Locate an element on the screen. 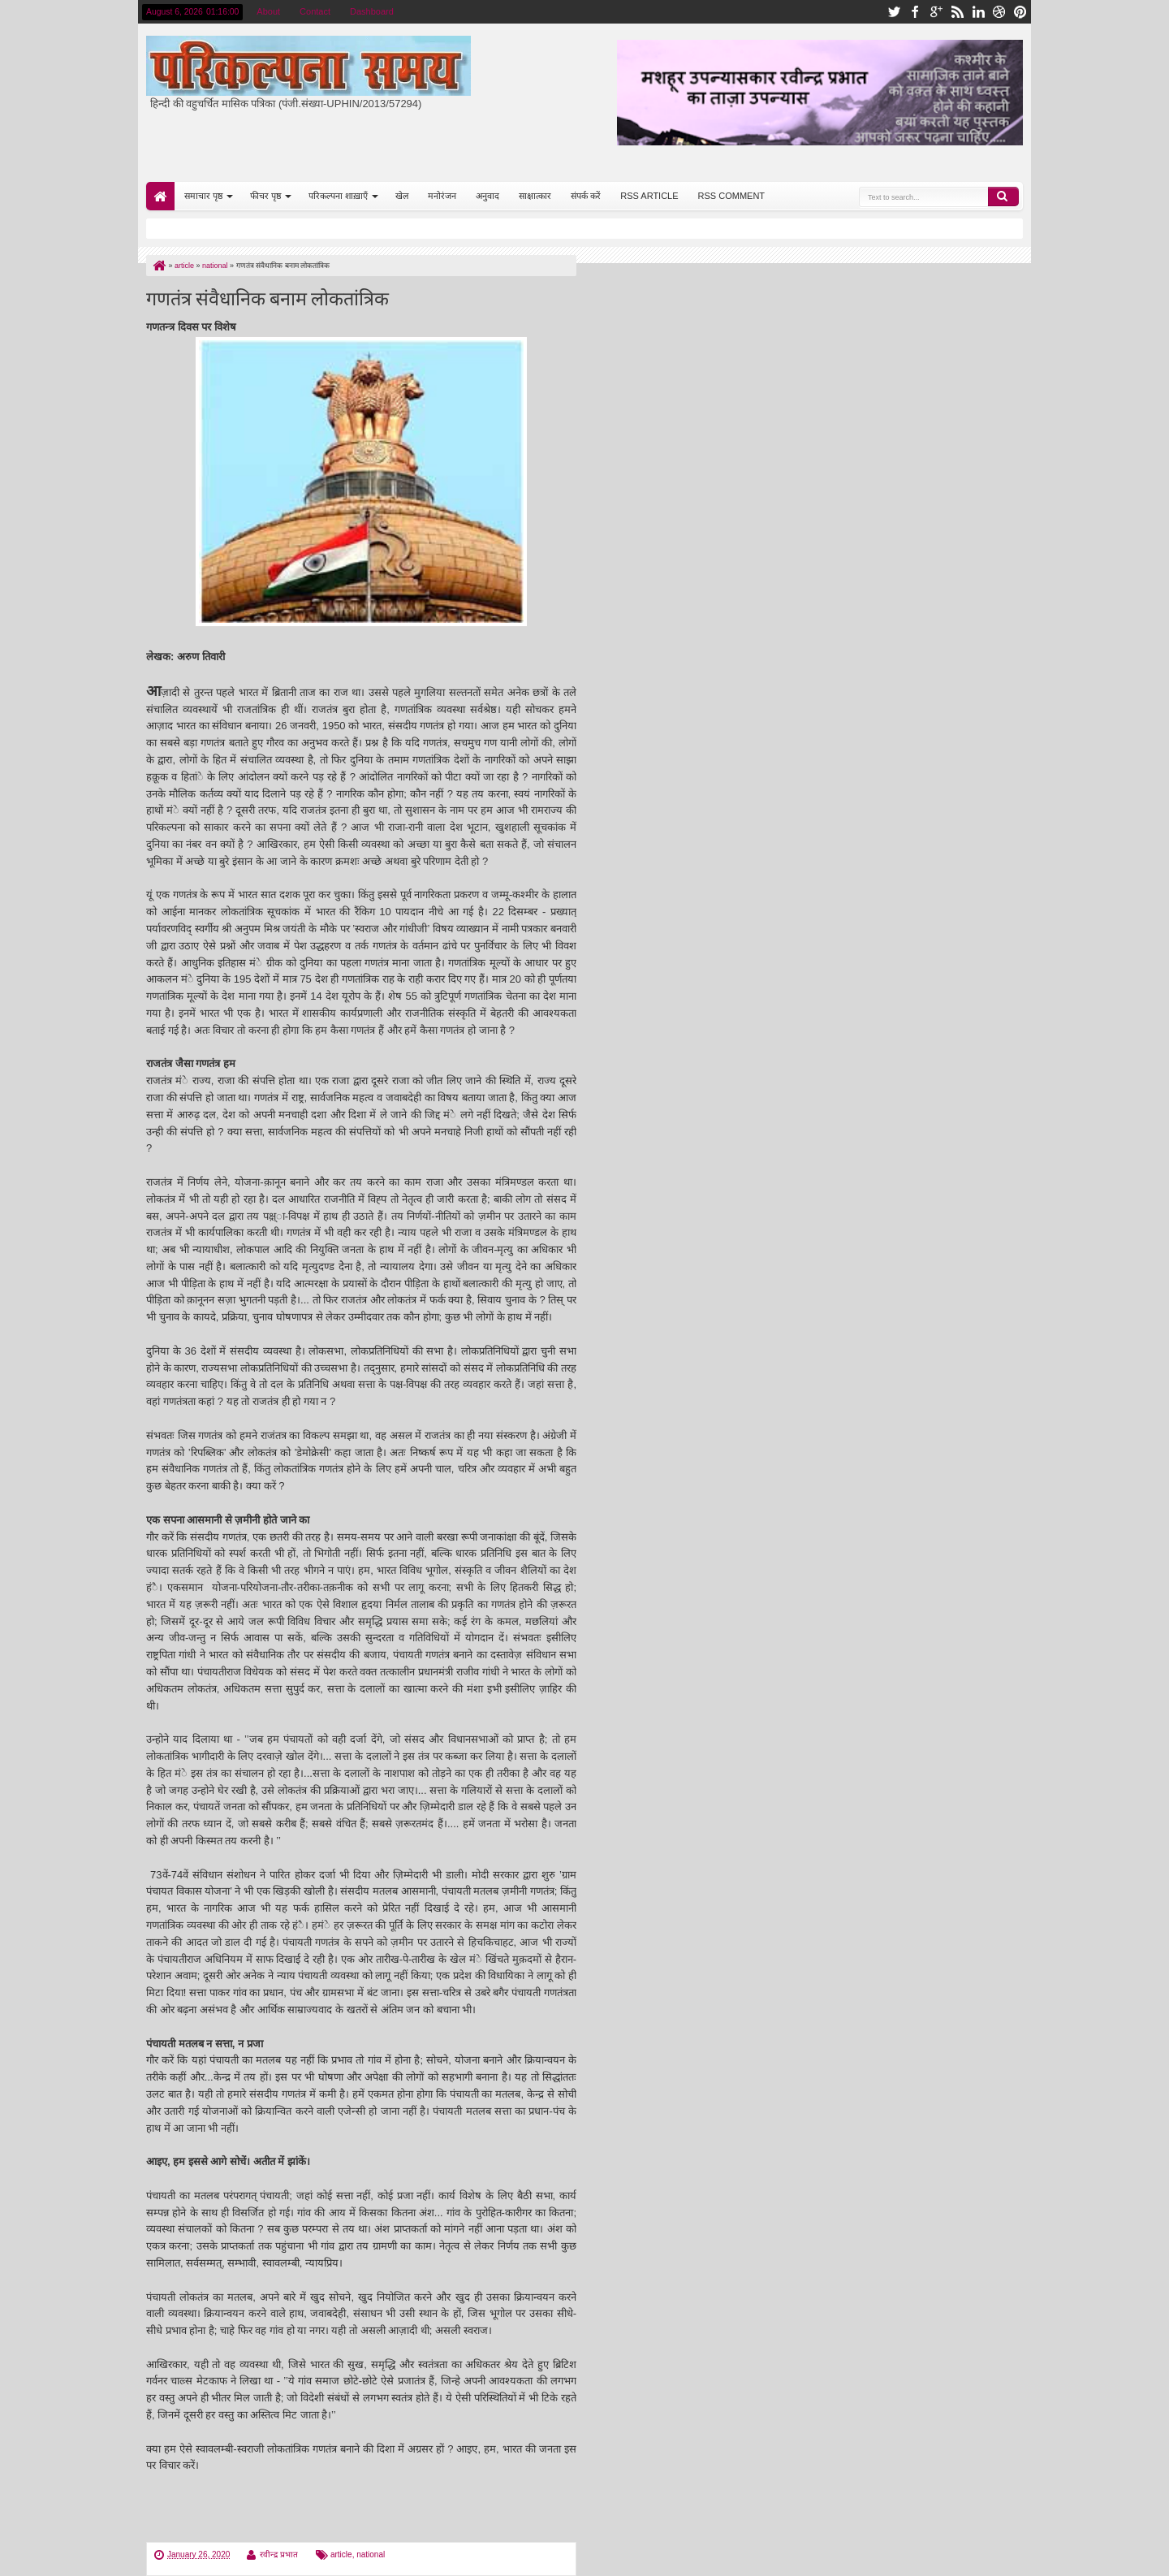  pinterest is located at coordinates (1020, 12).